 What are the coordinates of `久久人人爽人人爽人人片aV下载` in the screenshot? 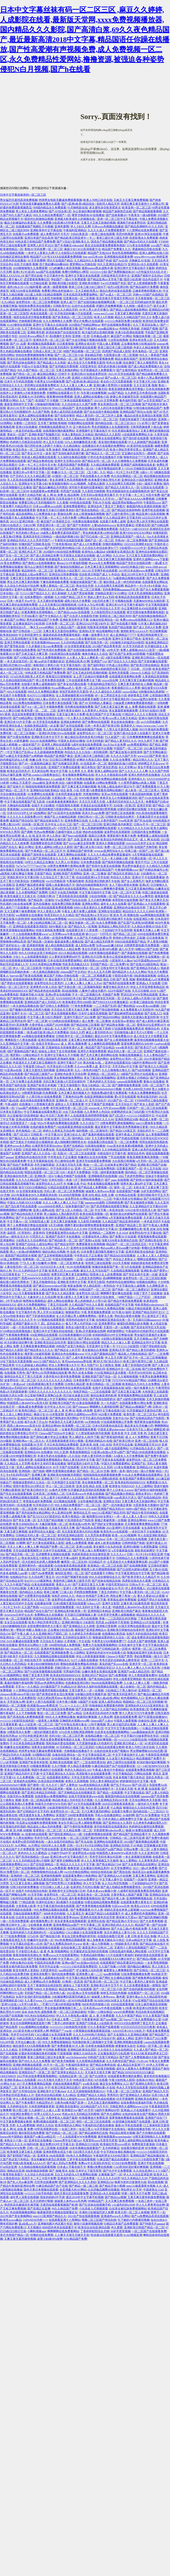 It's located at (63, 1202).